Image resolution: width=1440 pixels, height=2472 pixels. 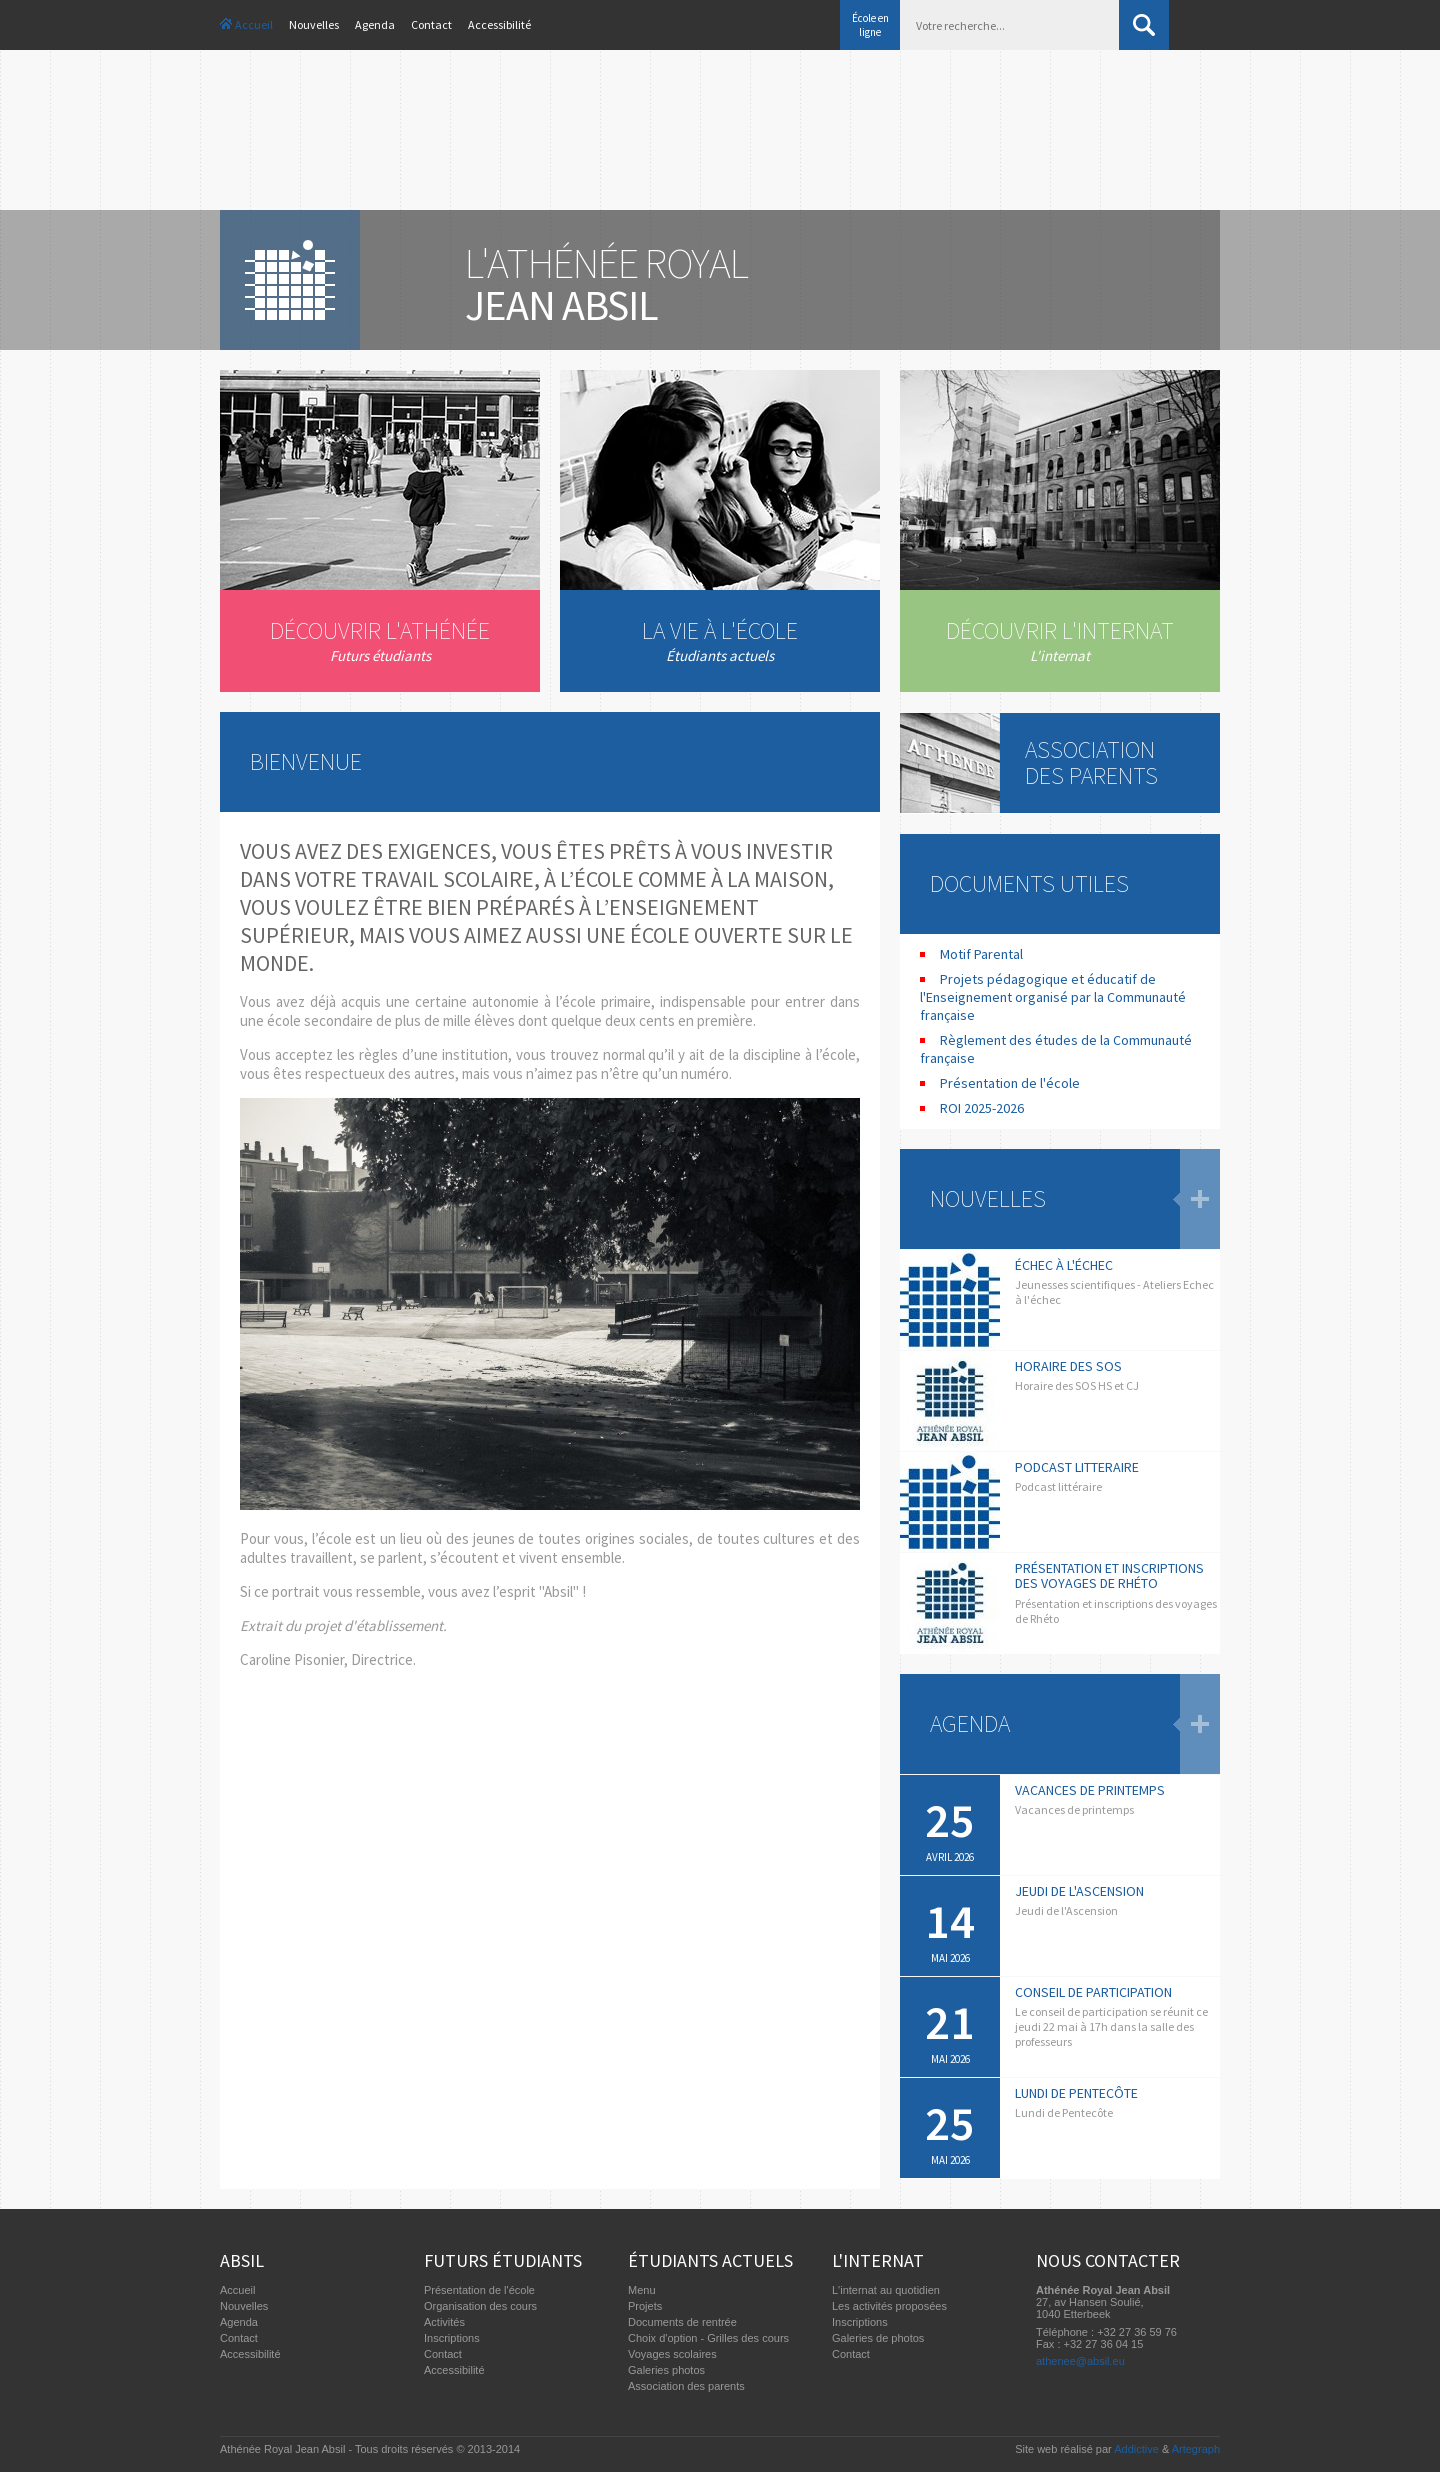 What do you see at coordinates (452, 2338) in the screenshot?
I see `Inscriptions` at bounding box center [452, 2338].